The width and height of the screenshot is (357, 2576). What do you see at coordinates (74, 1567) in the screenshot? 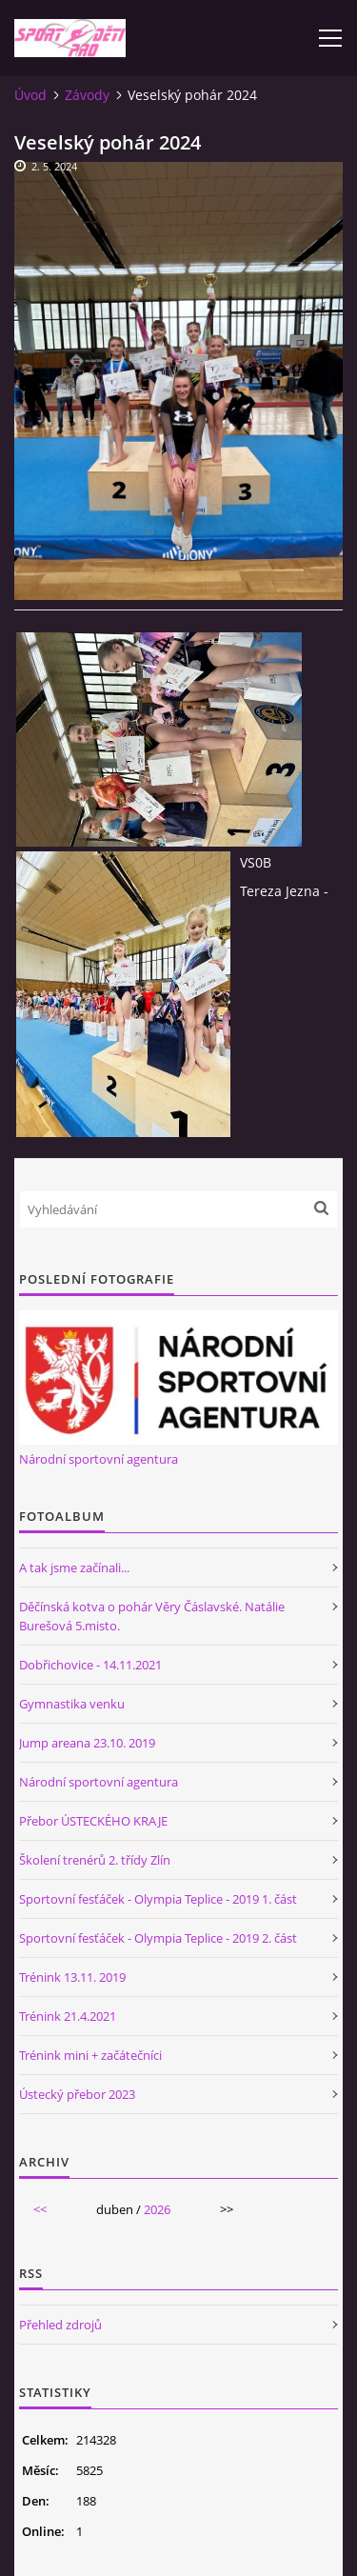
I see `A tak jsme začínali...` at bounding box center [74, 1567].